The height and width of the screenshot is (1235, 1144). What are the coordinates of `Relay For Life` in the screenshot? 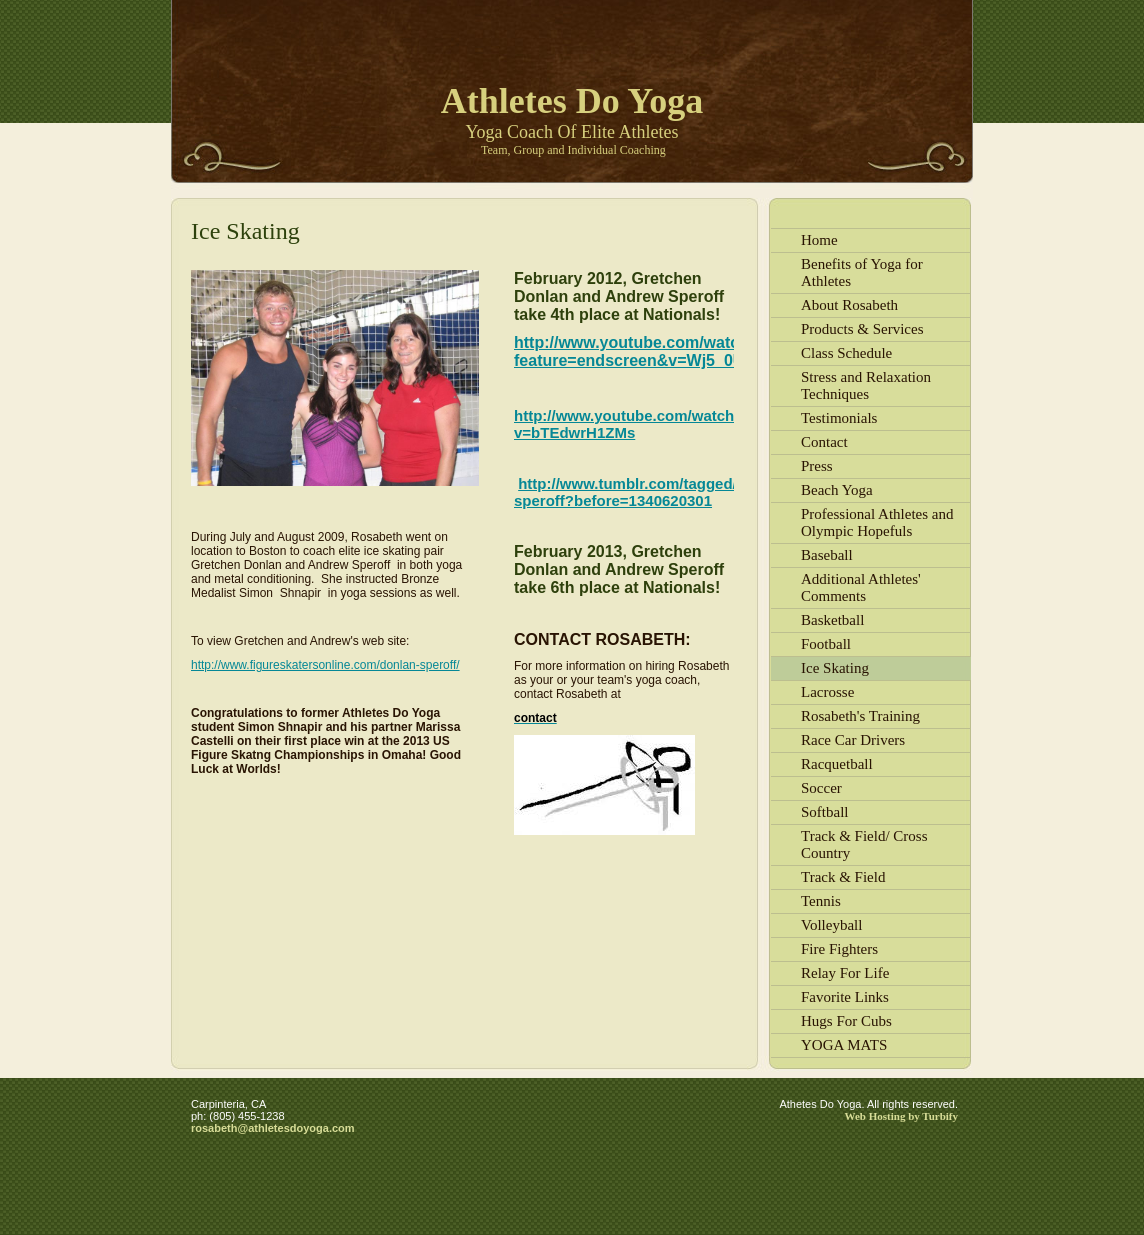 It's located at (845, 973).